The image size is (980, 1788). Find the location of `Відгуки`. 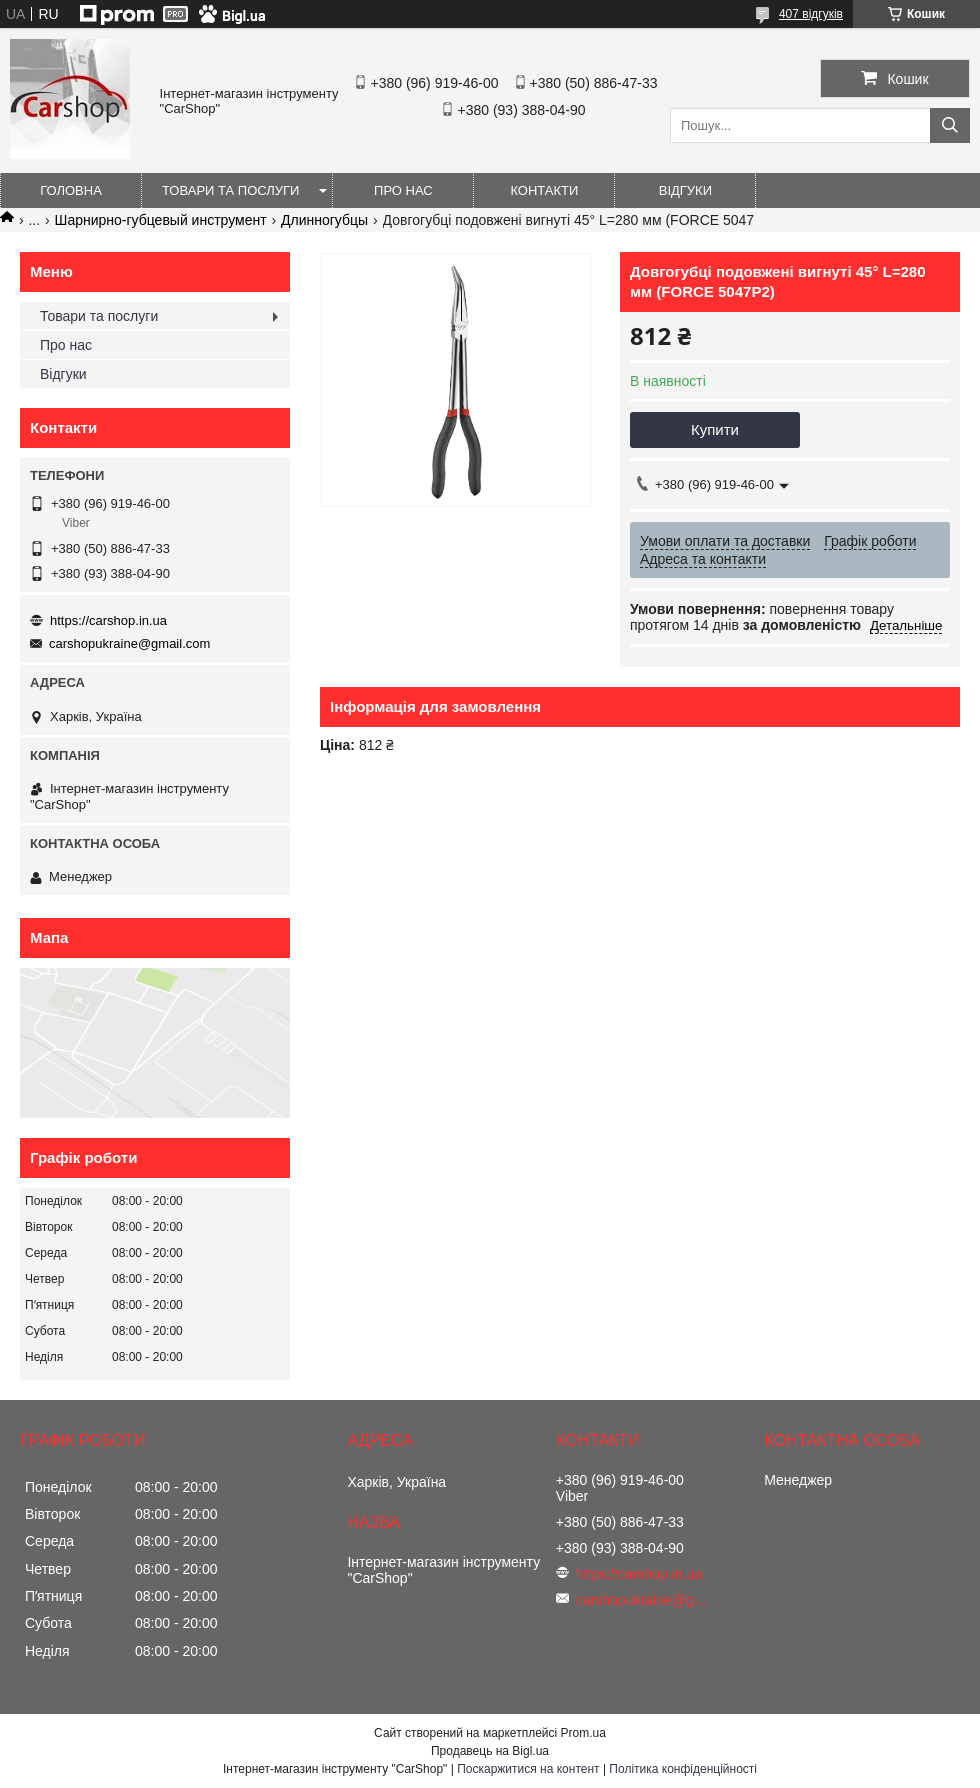

Відгуки is located at coordinates (685, 190).